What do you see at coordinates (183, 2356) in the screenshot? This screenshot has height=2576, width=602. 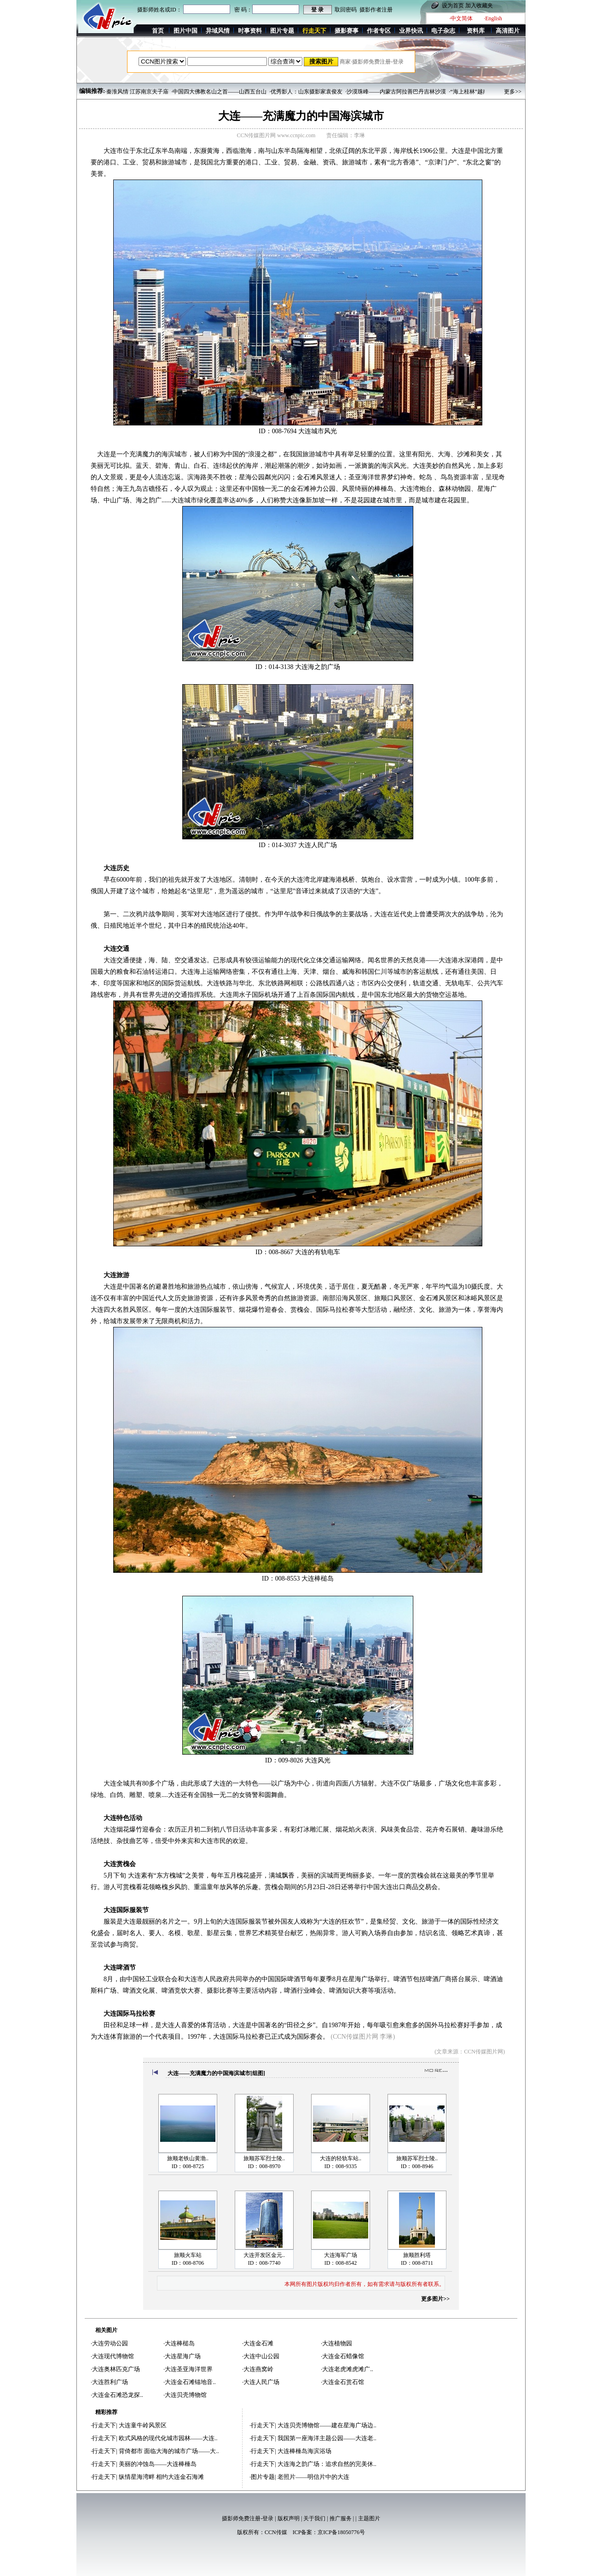 I see `大连星海广场` at bounding box center [183, 2356].